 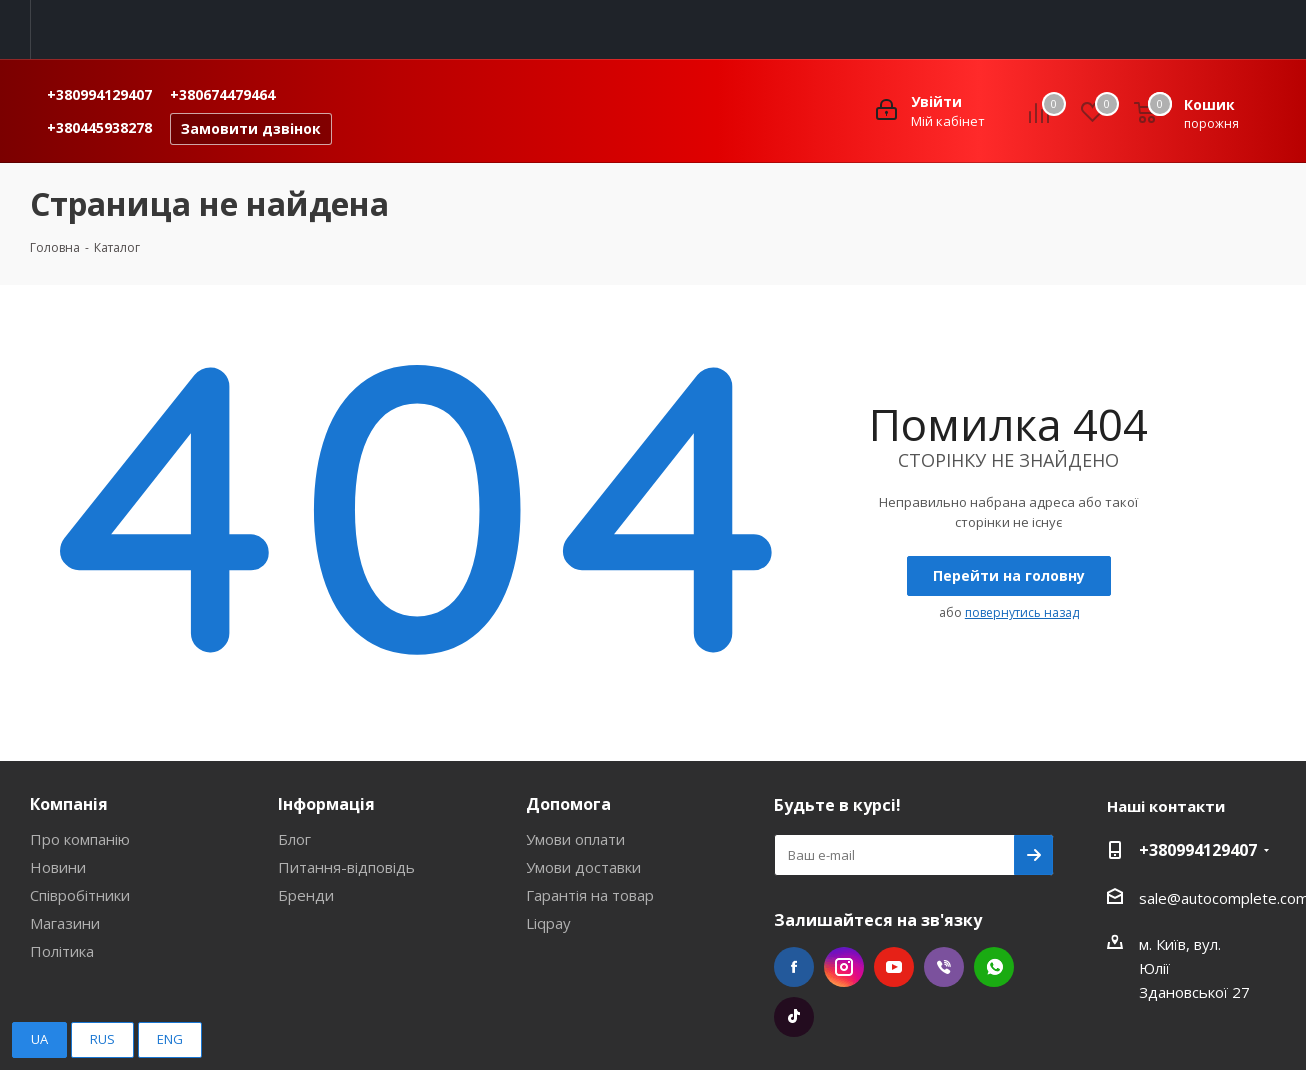 I want to click on Блог, so click(x=294, y=839).